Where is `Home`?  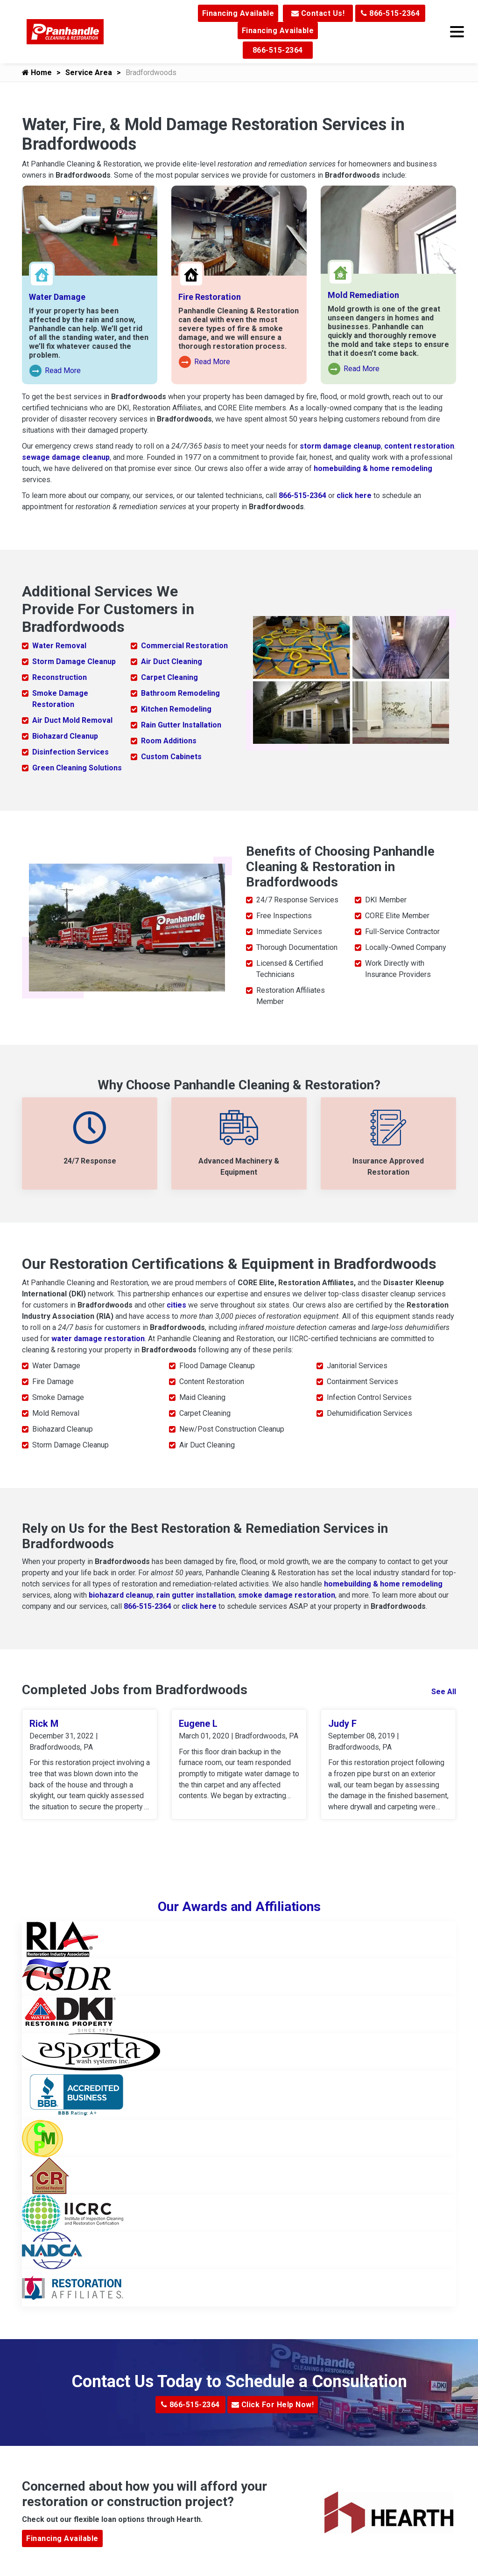 Home is located at coordinates (37, 72).